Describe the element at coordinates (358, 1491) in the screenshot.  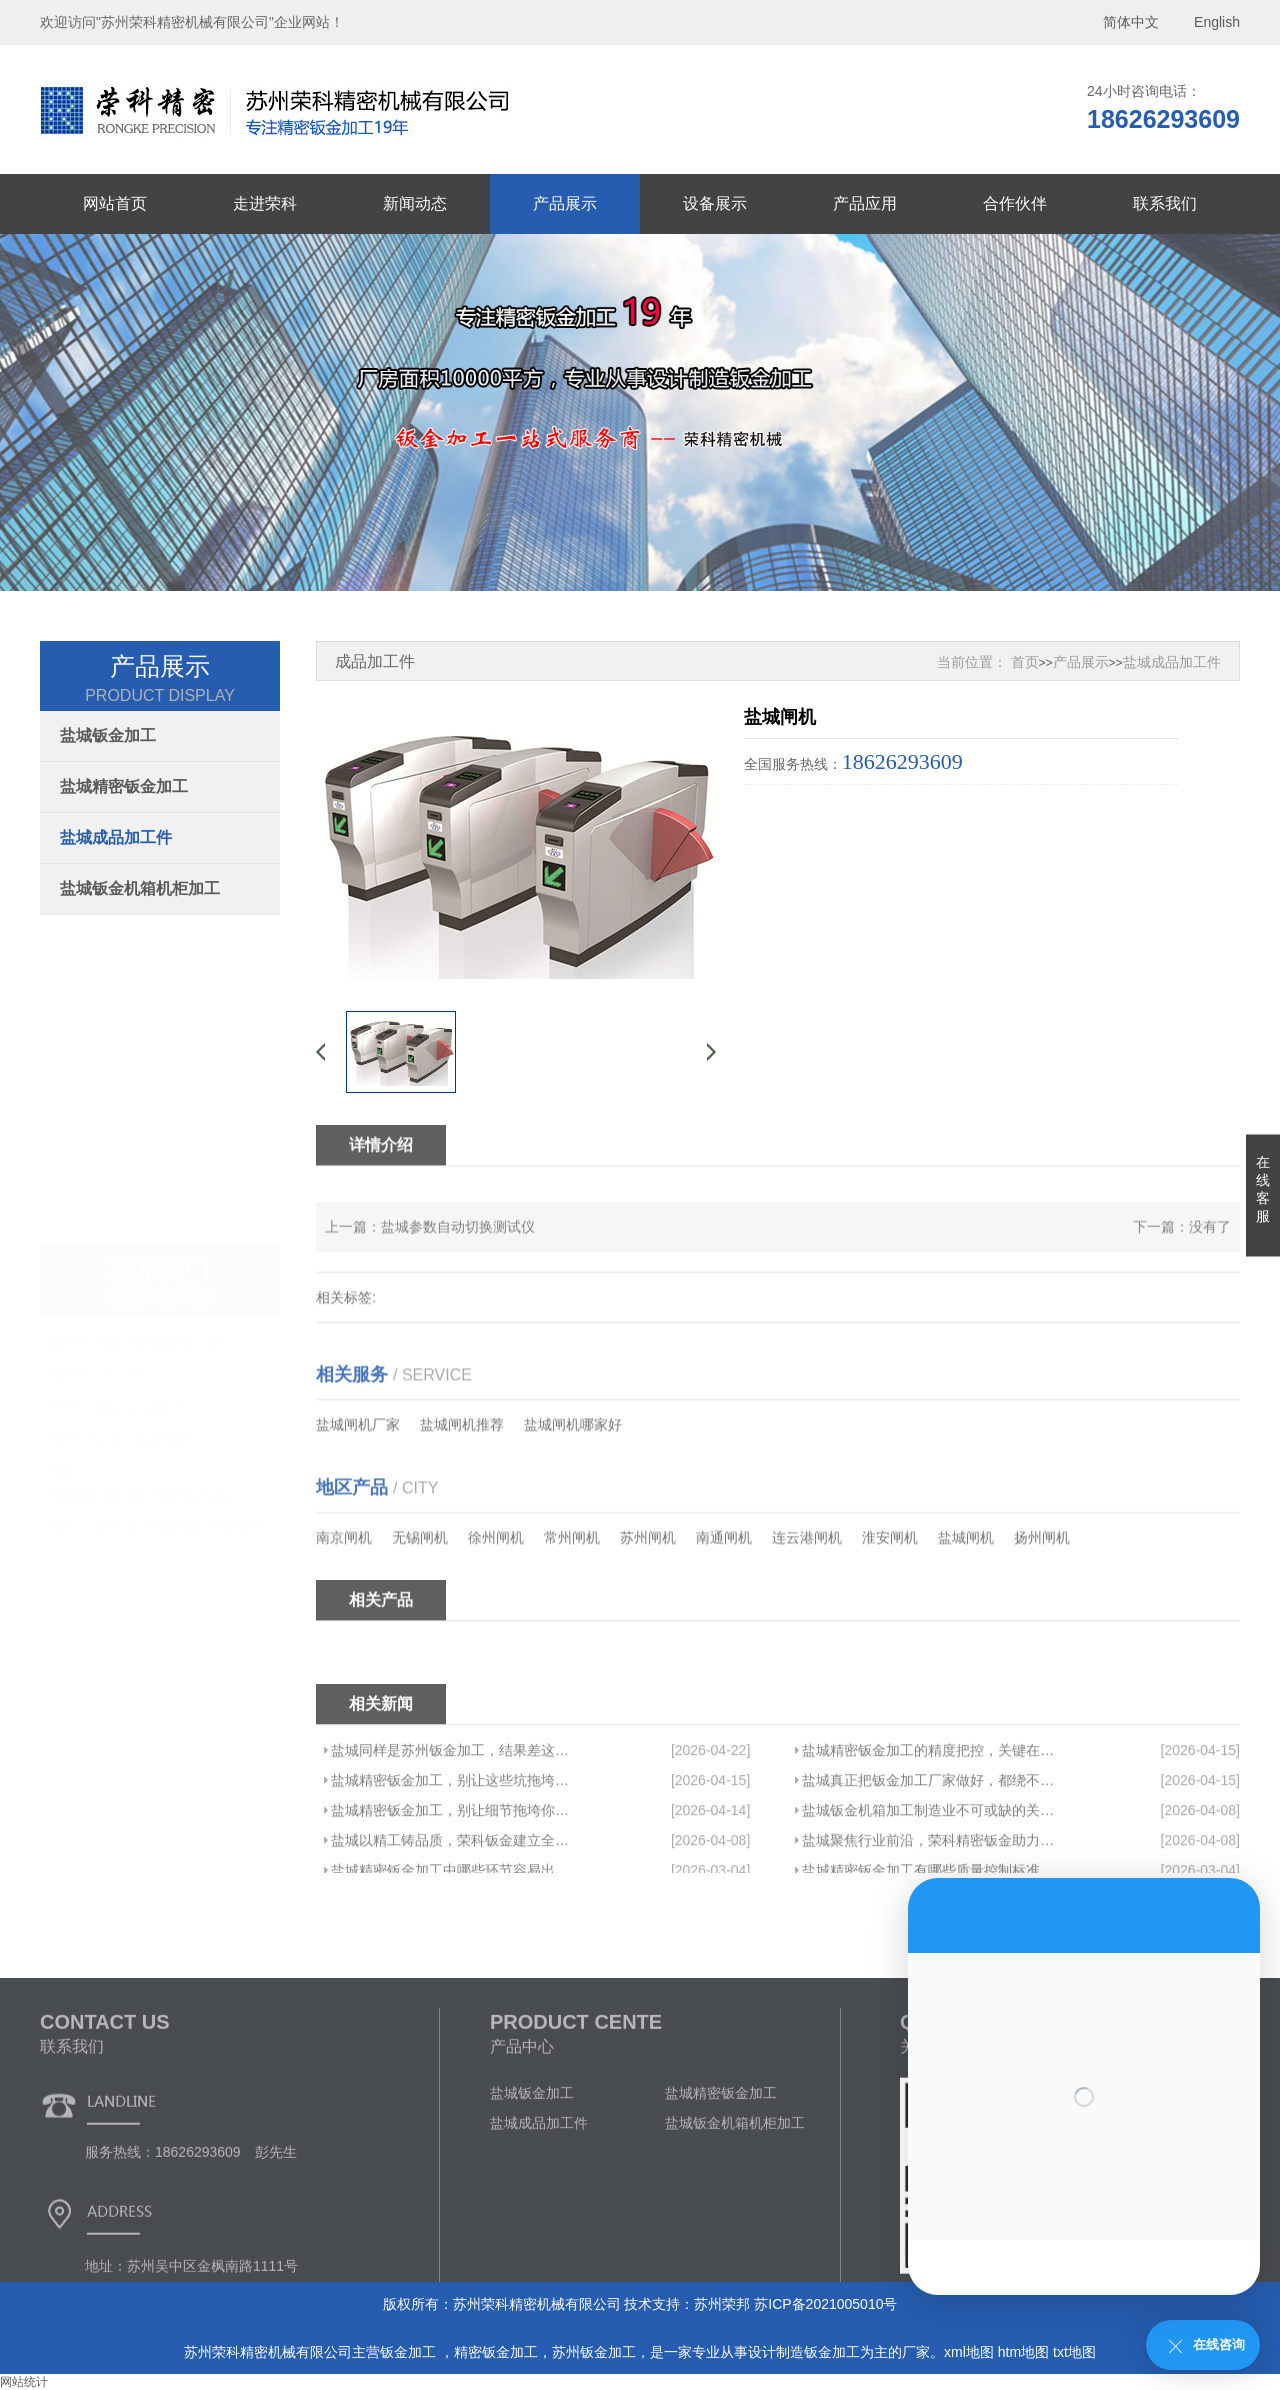
I see `盐城闸机厂家` at that location.